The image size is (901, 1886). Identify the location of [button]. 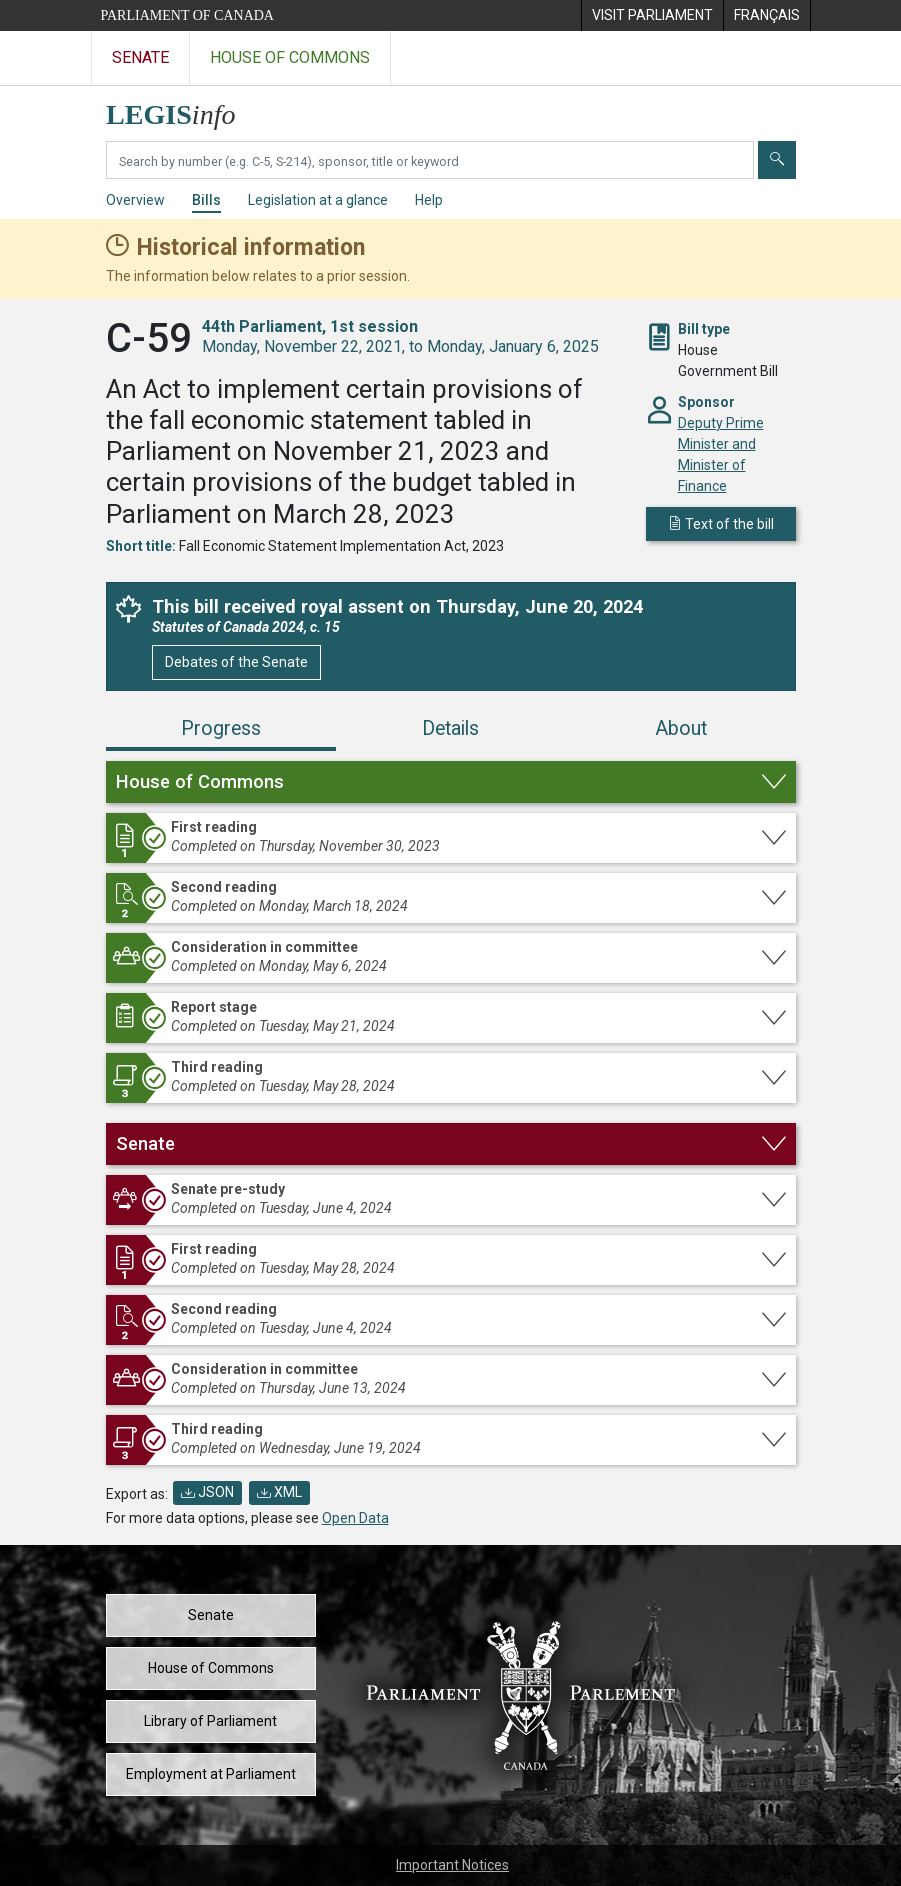
(451, 782).